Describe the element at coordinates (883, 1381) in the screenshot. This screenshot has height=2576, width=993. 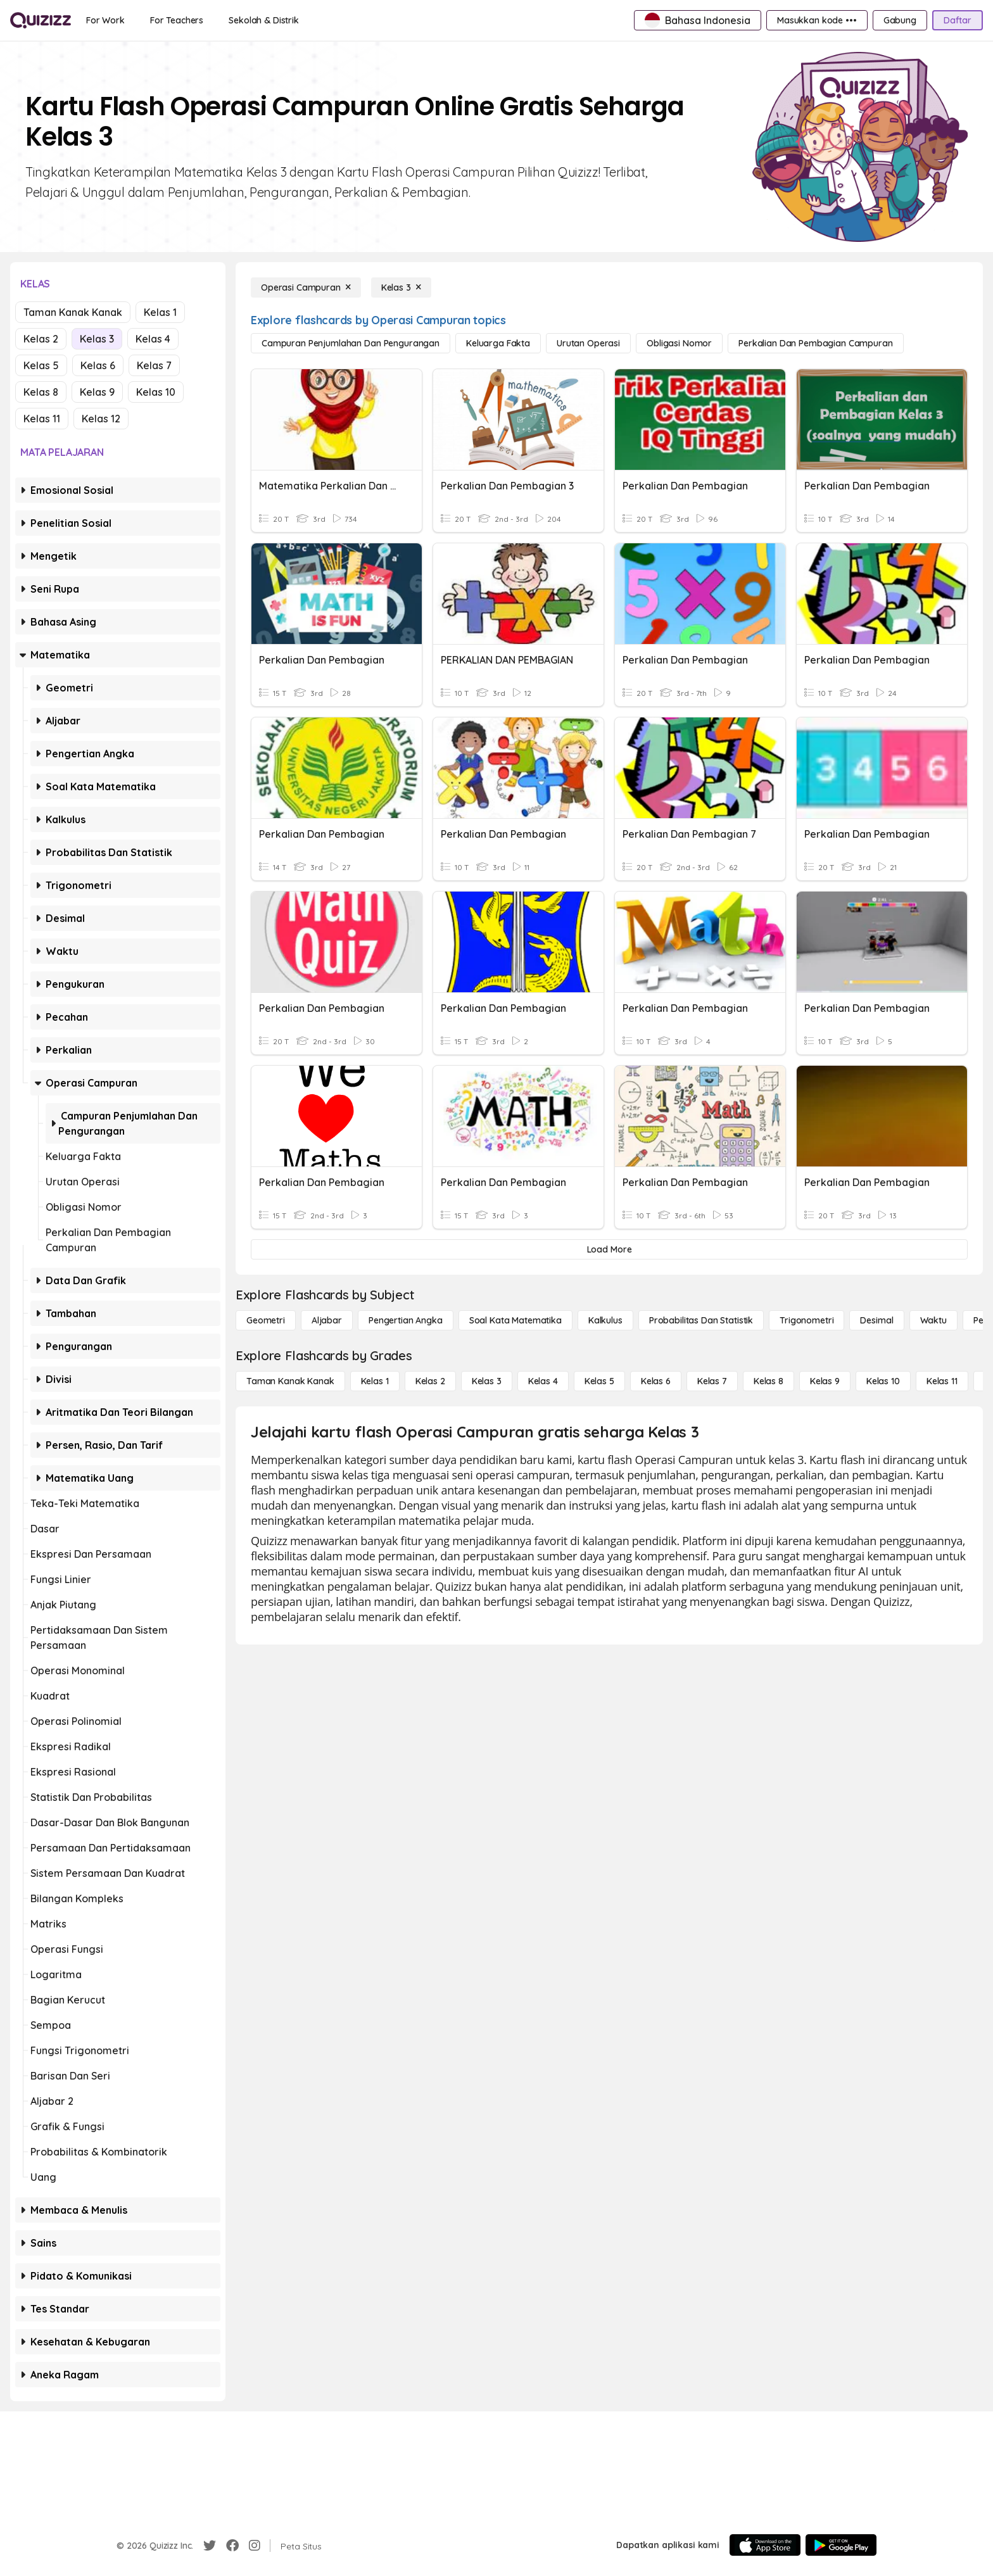
I see `[Kelas 10]` at that location.